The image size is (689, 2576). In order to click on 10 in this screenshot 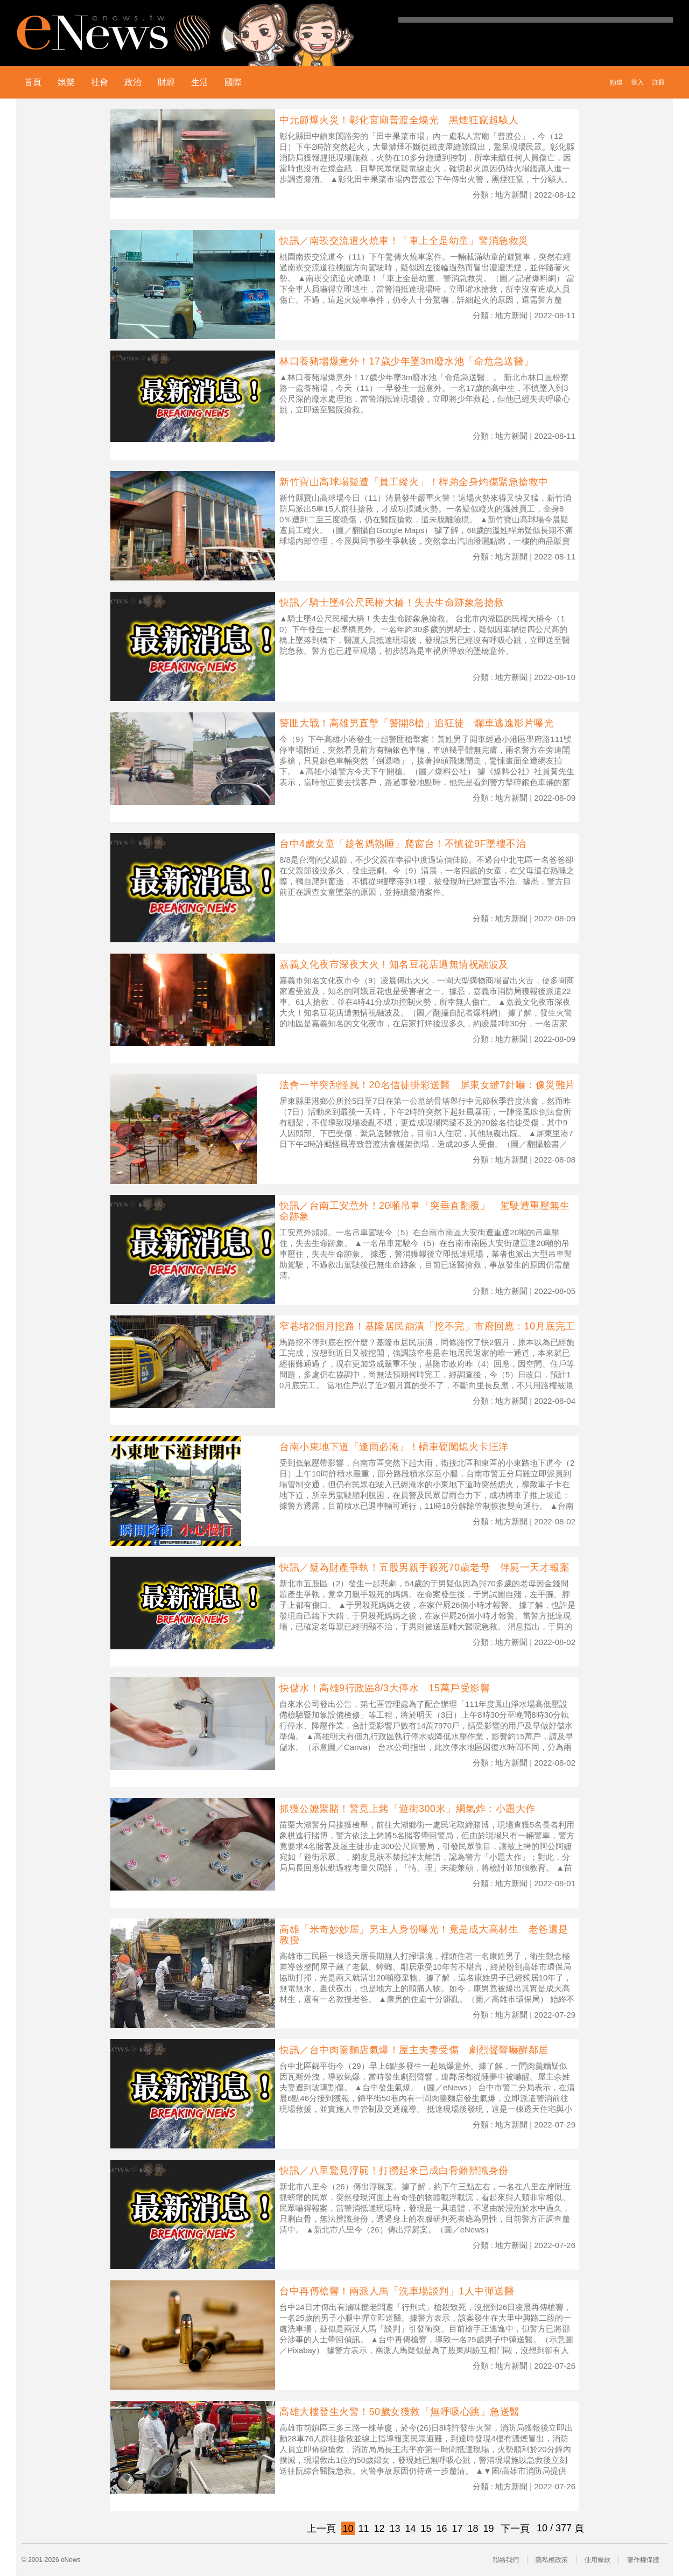, I will do `click(347, 2528)`.